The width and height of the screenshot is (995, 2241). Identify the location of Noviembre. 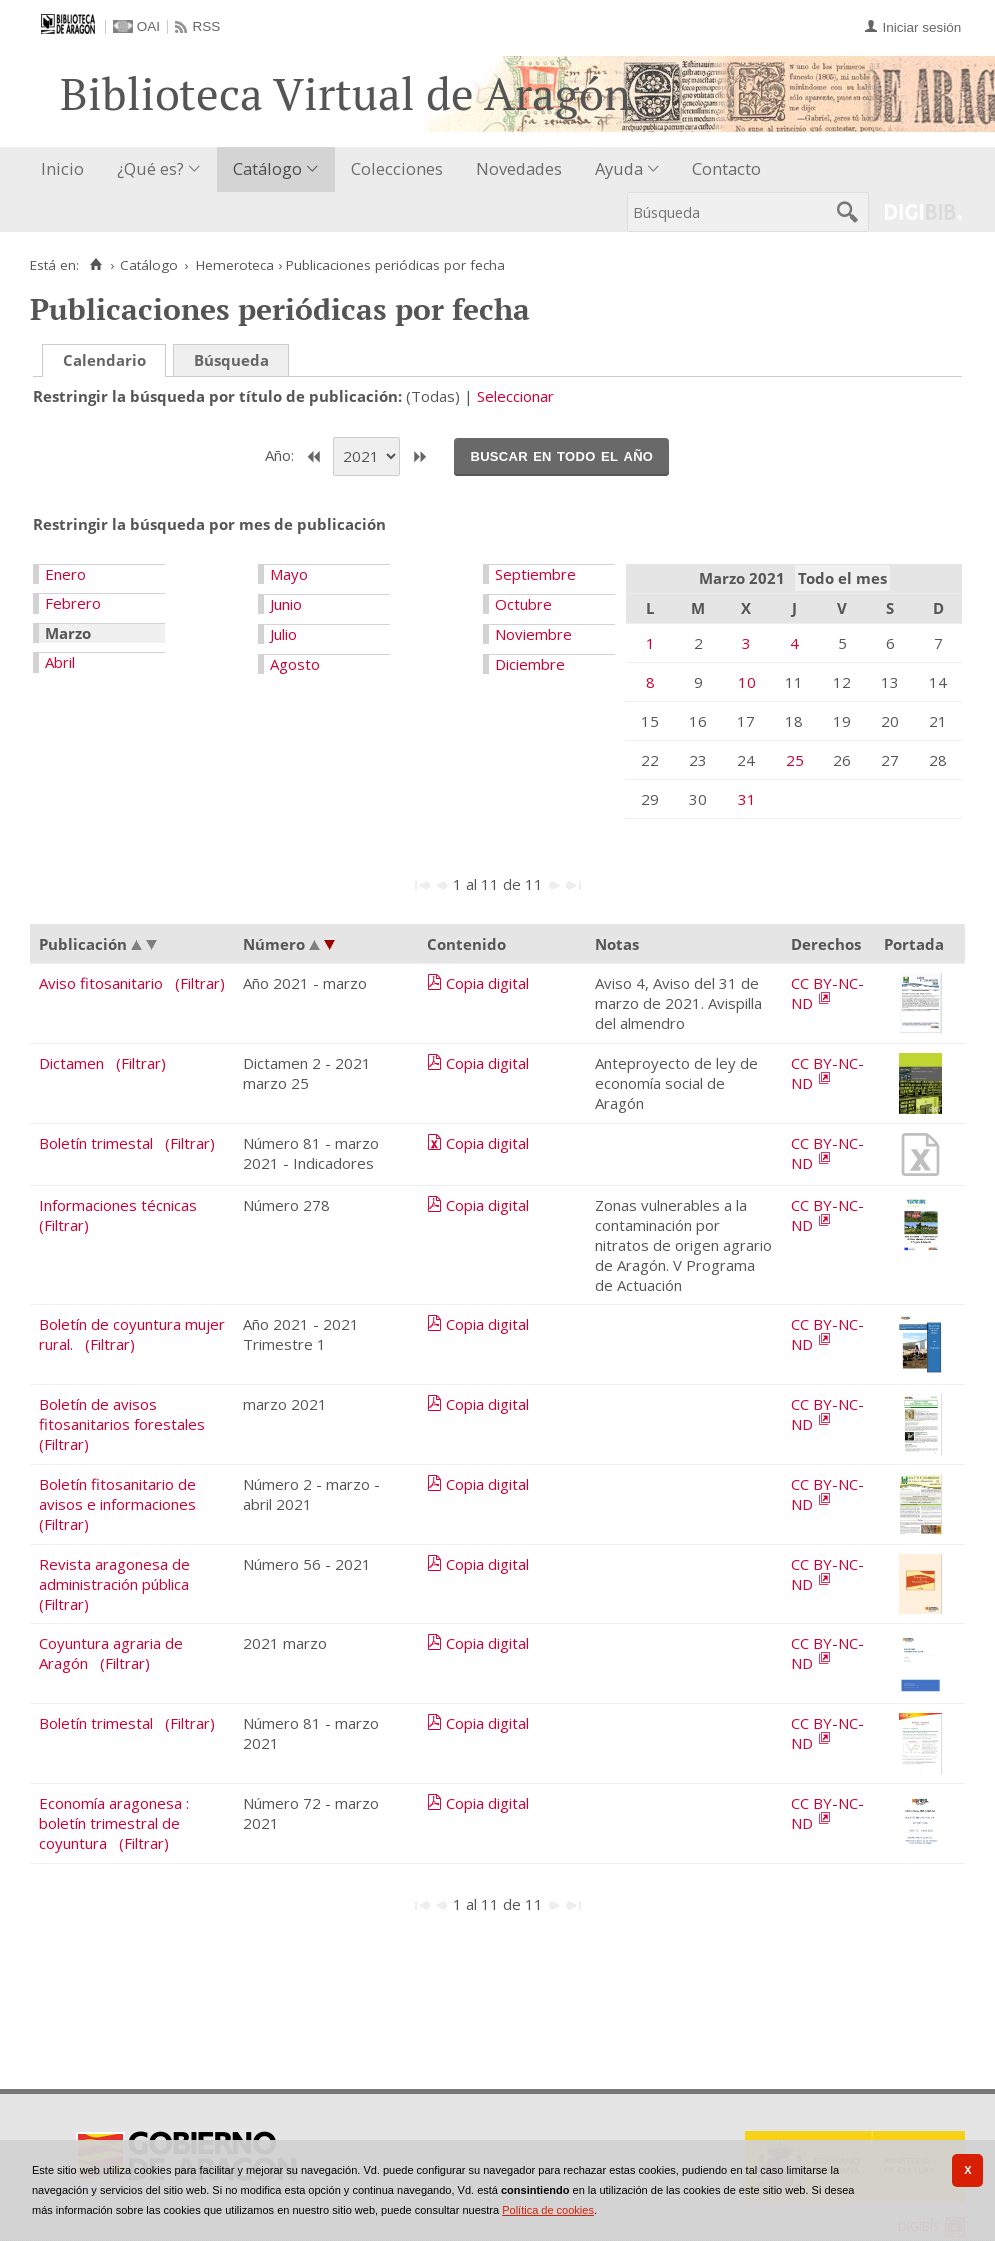
(533, 634).